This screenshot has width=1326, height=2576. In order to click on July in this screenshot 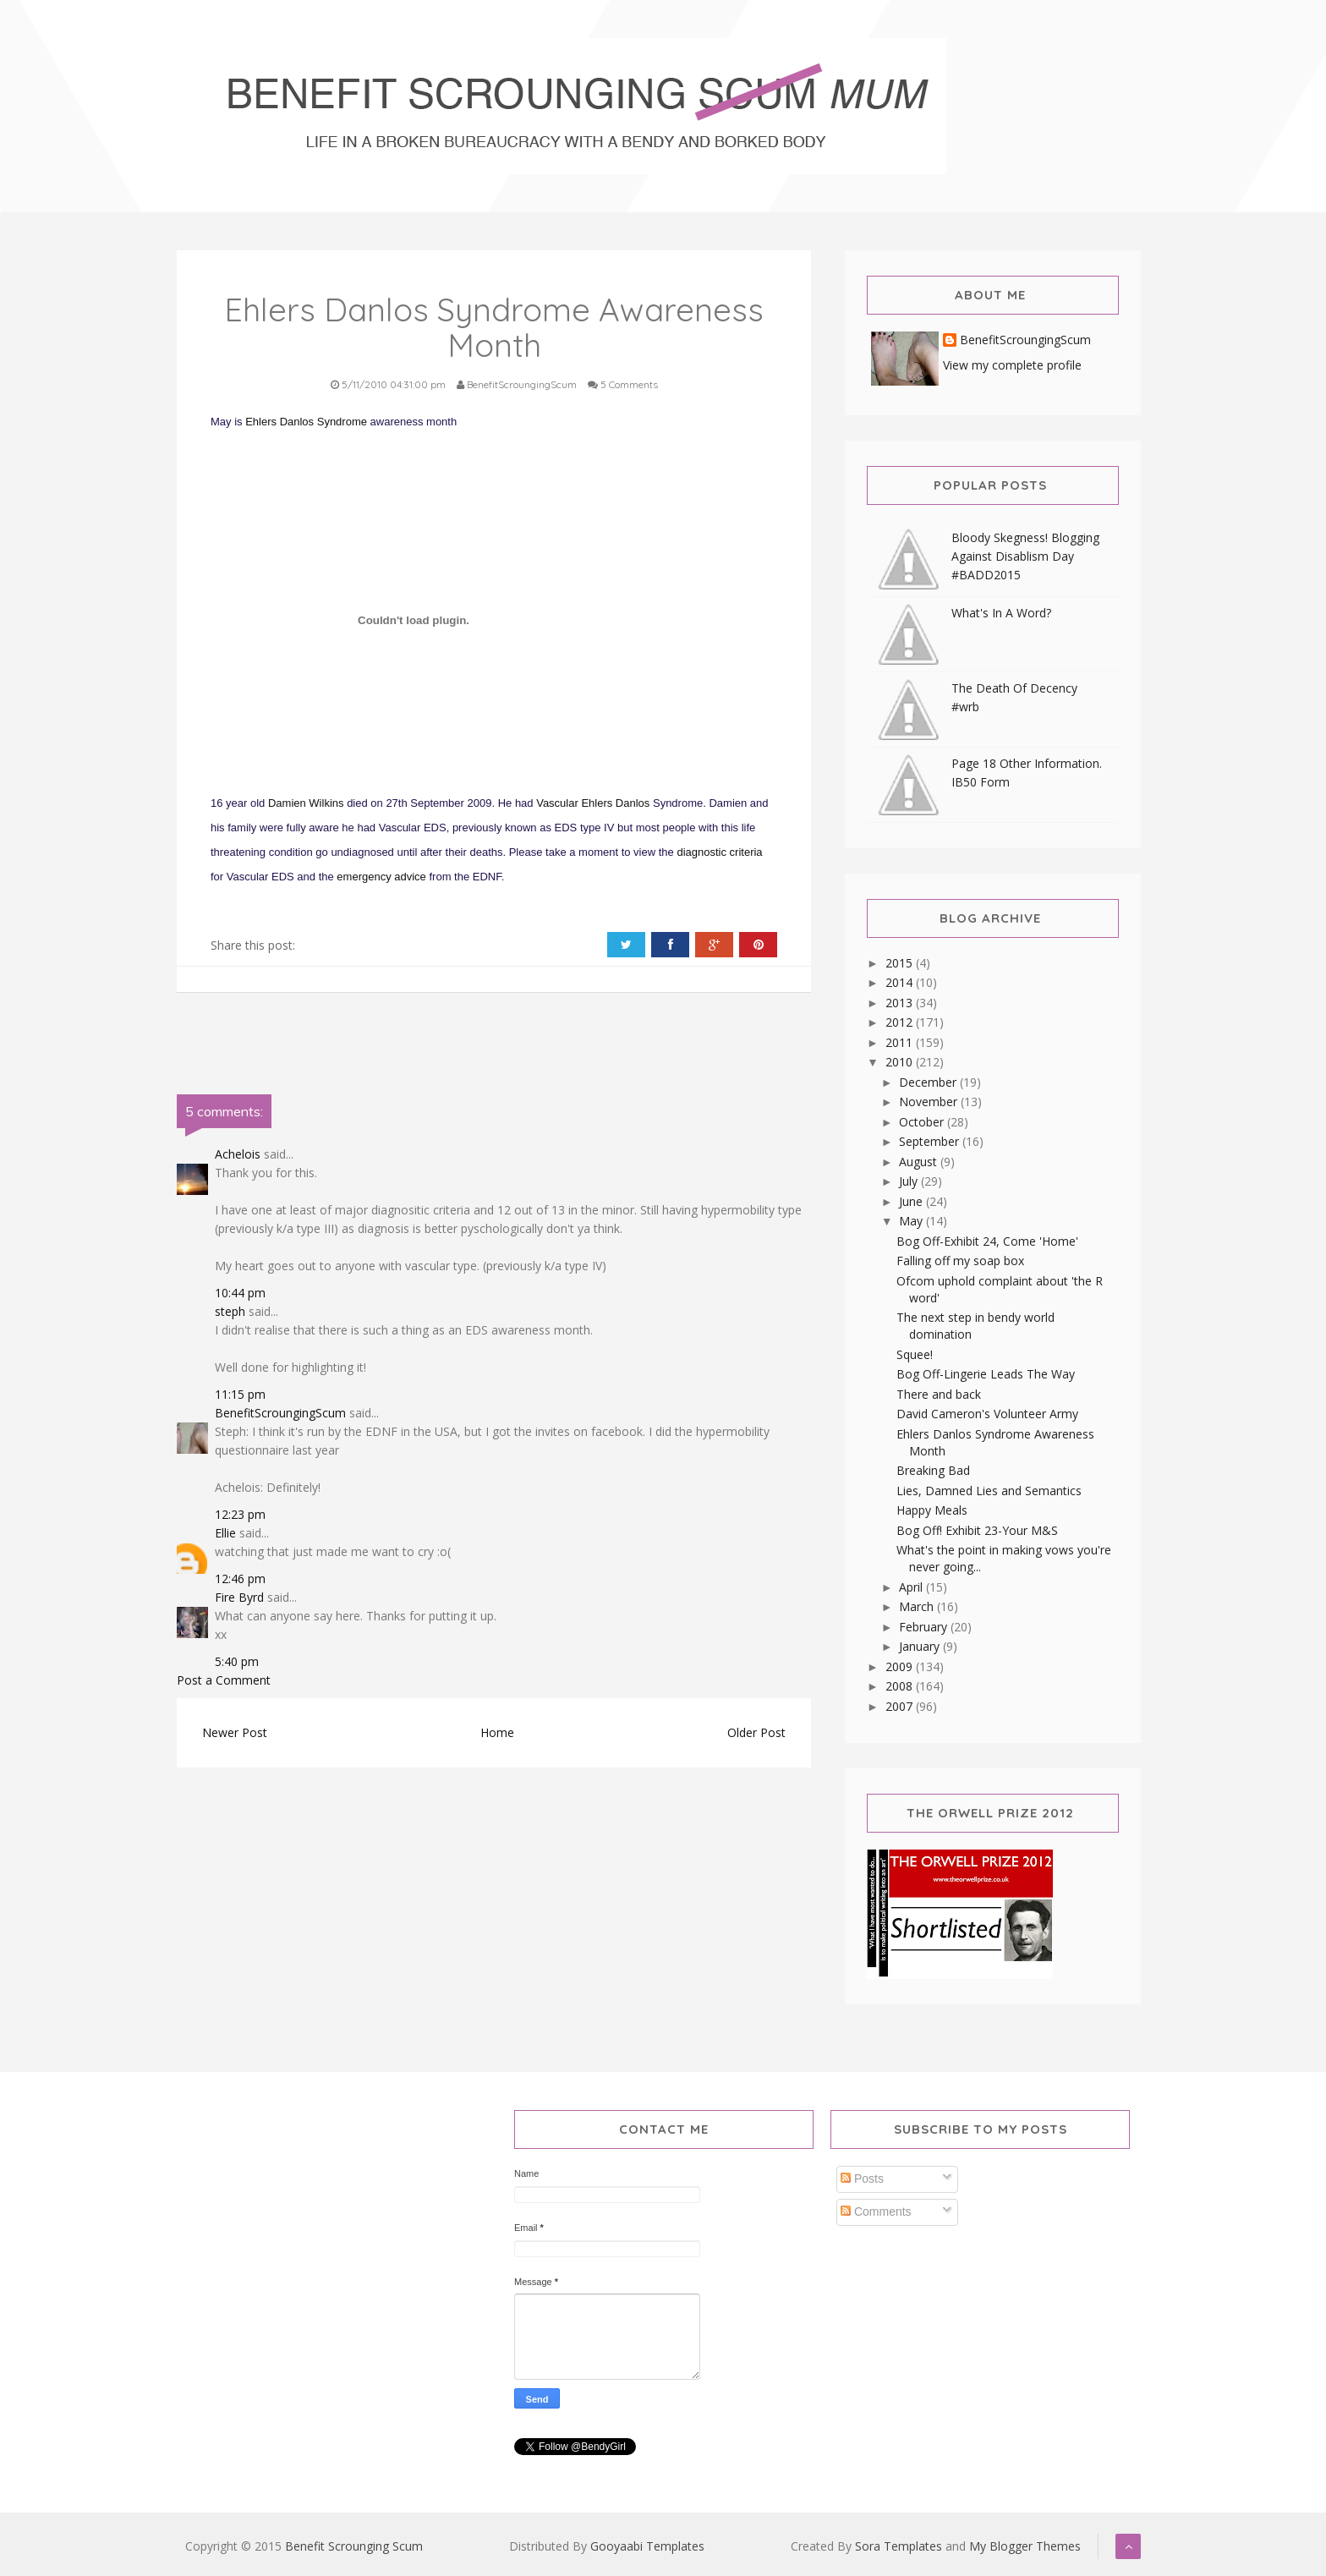, I will do `click(910, 1181)`.